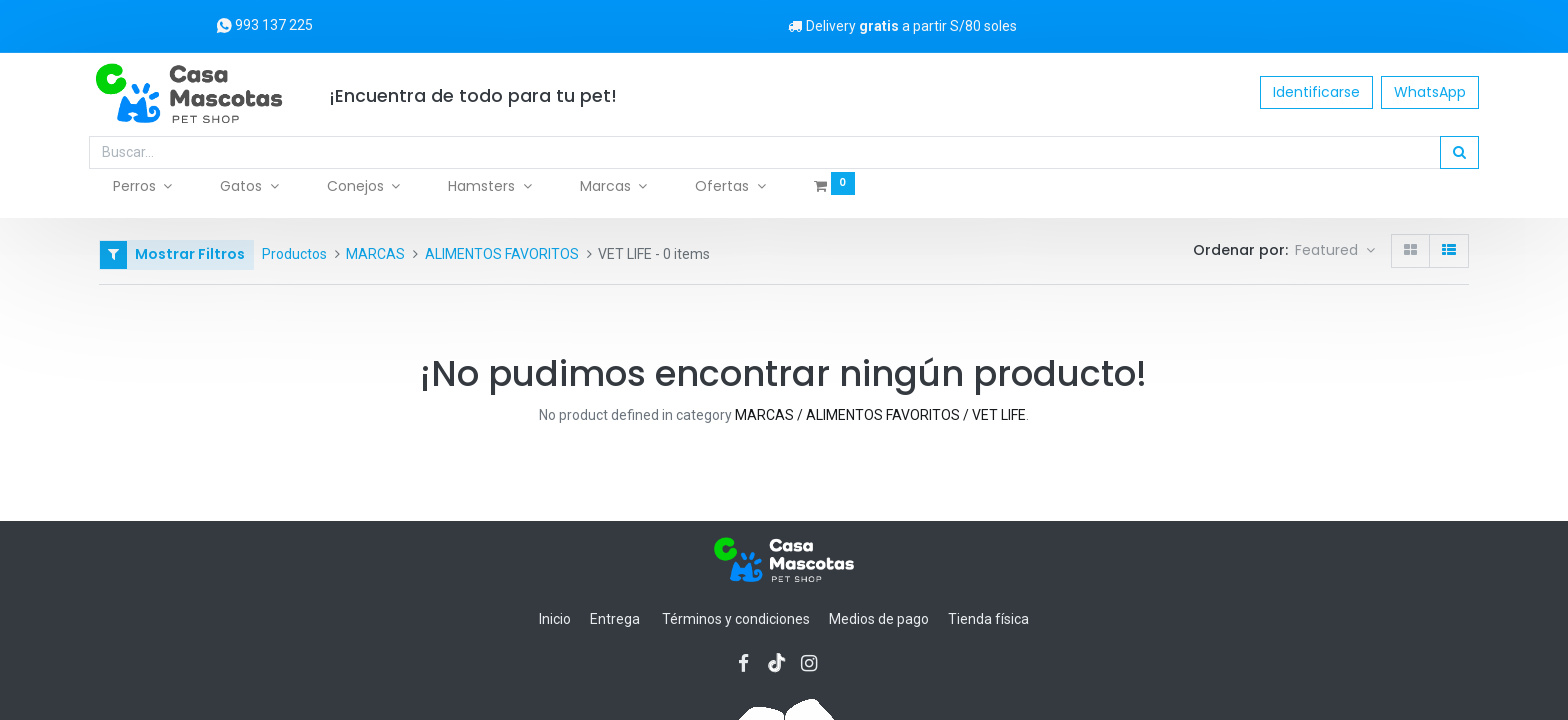 The width and height of the screenshot is (1568, 720). What do you see at coordinates (736, 619) in the screenshot?
I see `Términos y condiciones` at bounding box center [736, 619].